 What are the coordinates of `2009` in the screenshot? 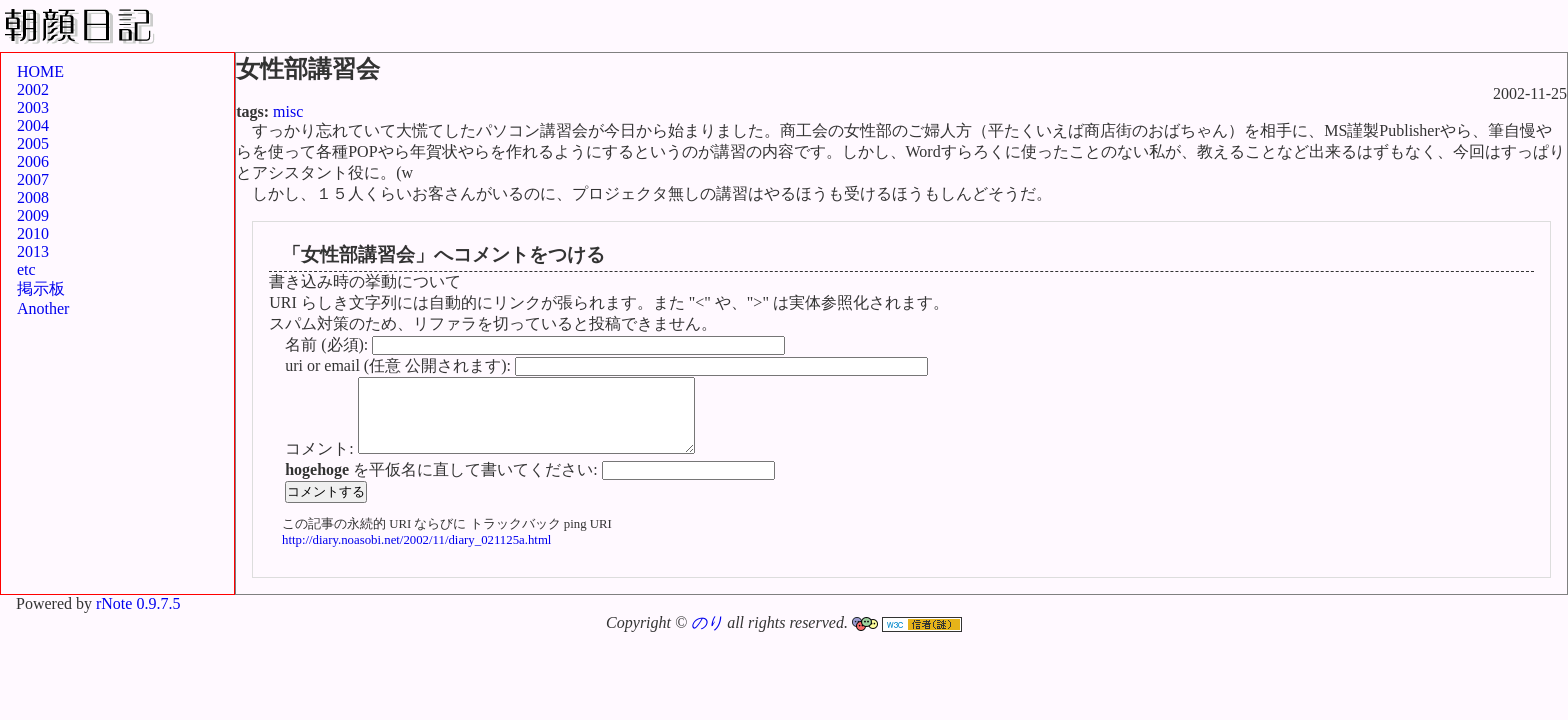 It's located at (33, 215).